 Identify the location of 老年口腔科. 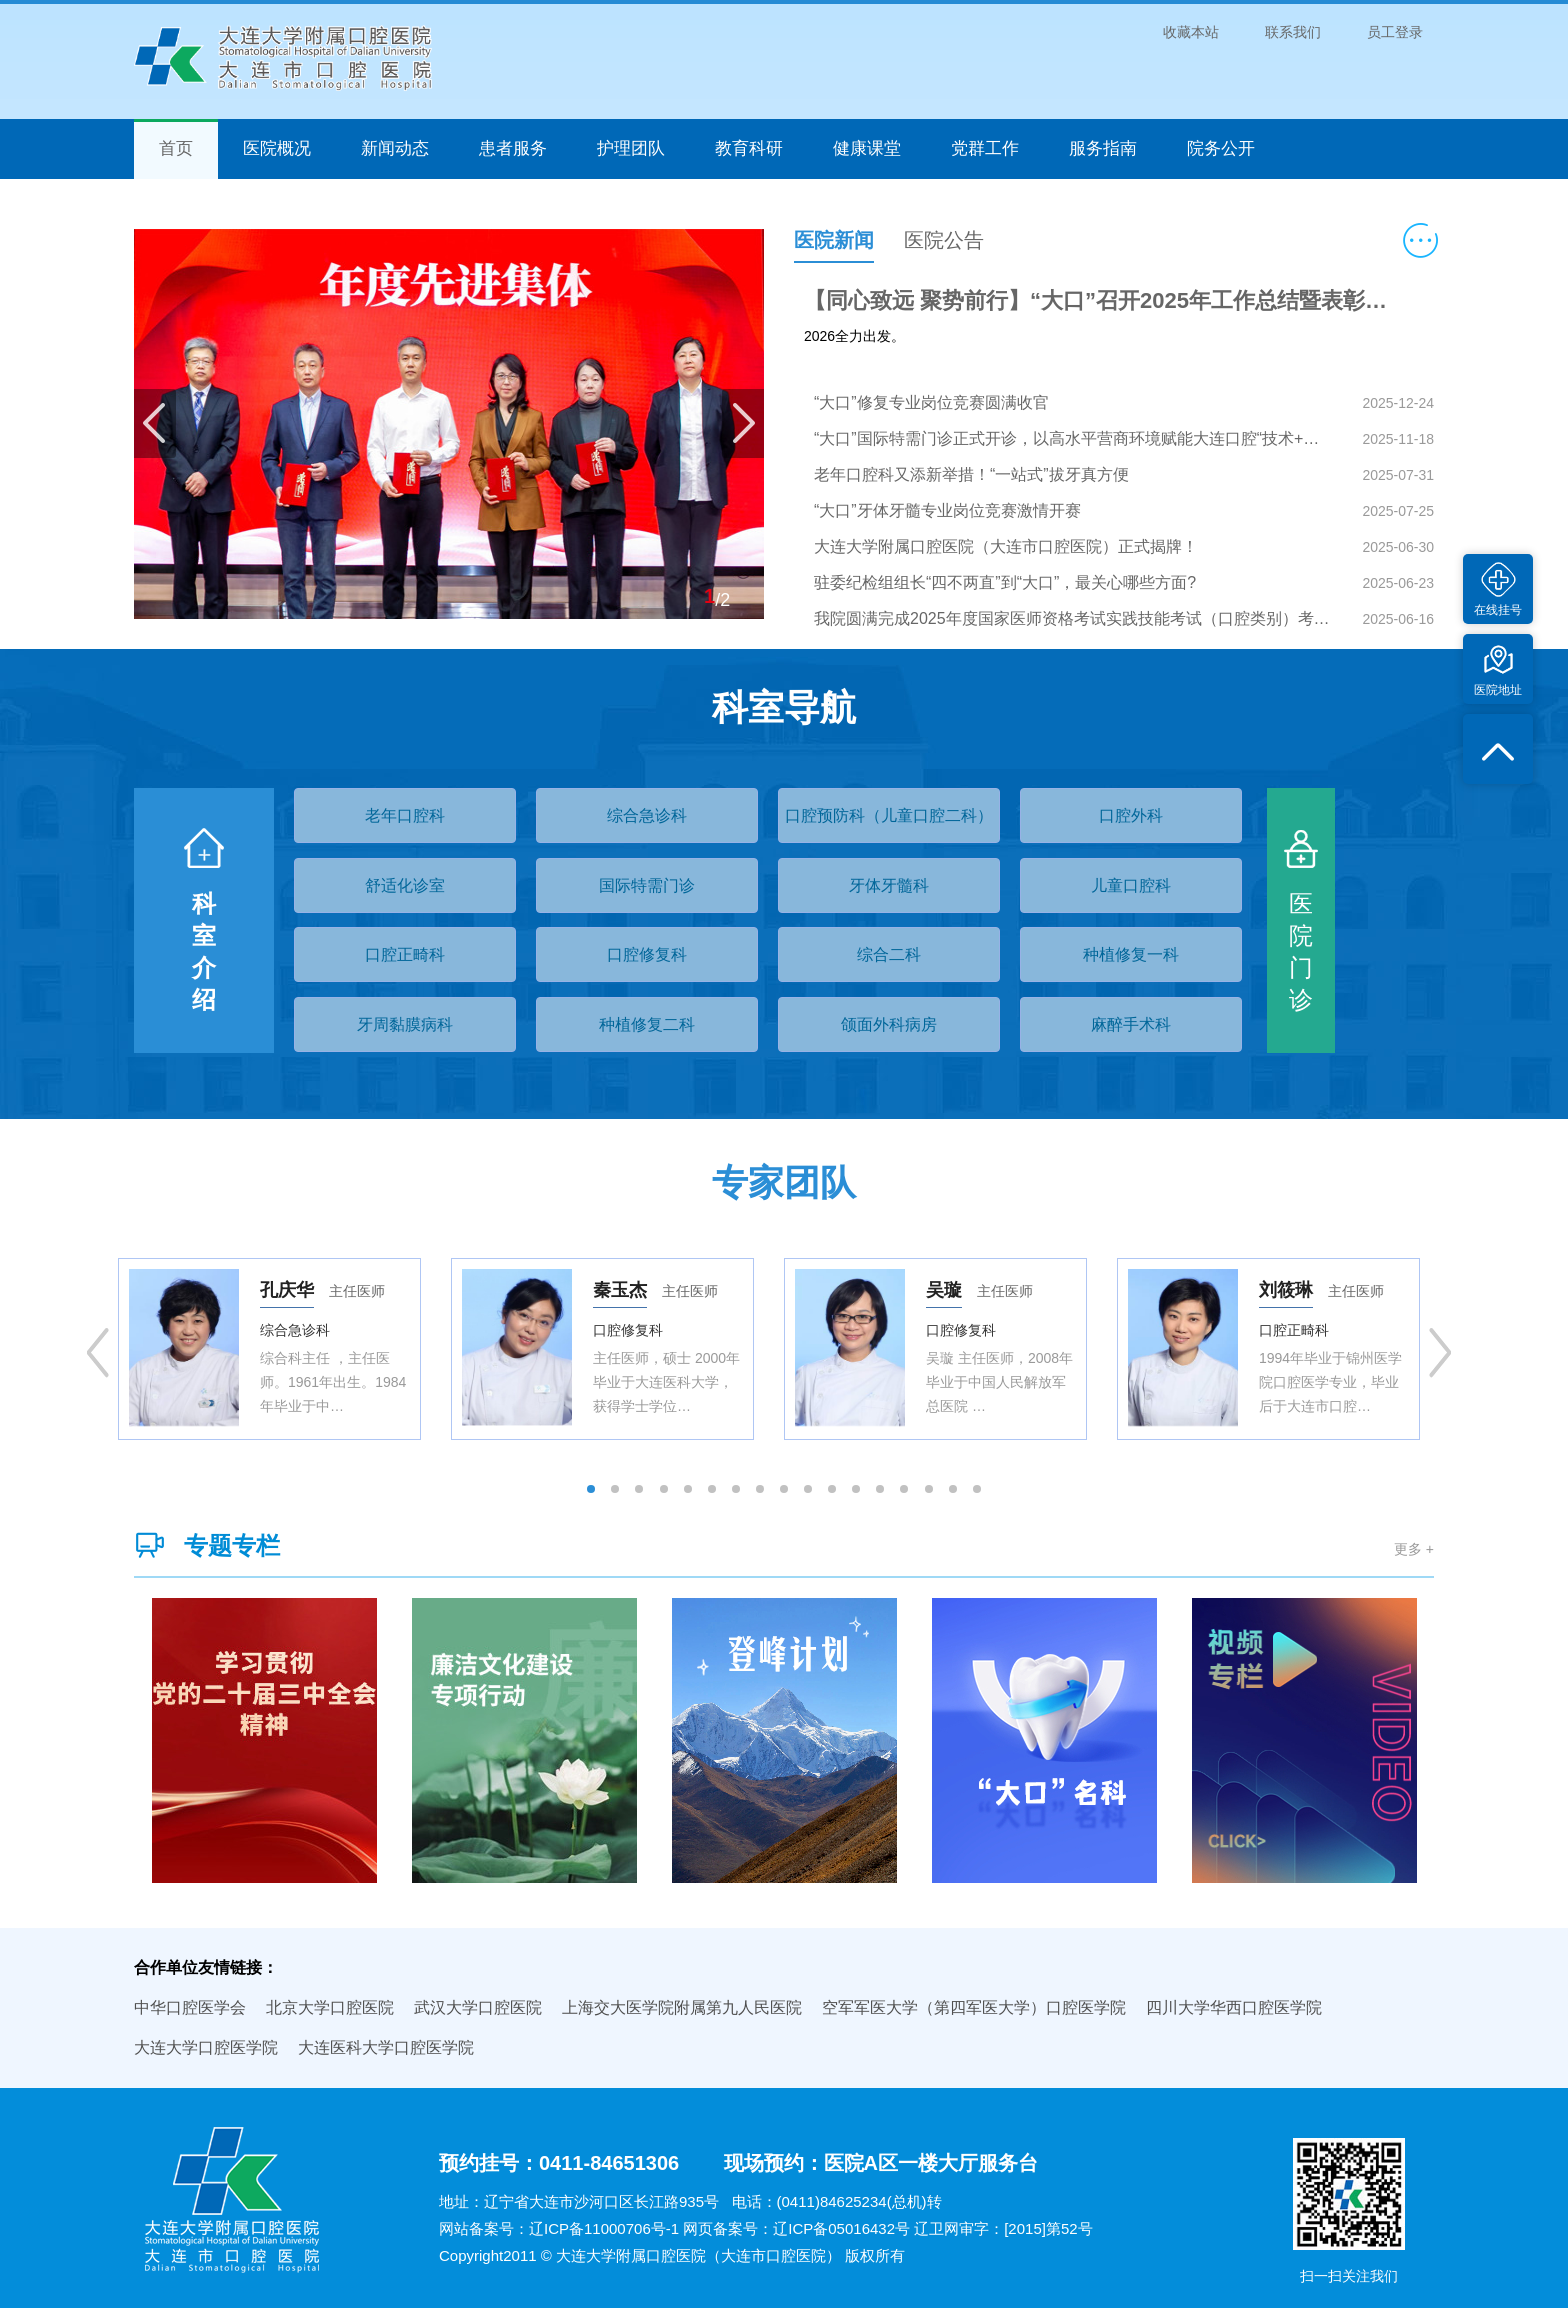
(405, 815).